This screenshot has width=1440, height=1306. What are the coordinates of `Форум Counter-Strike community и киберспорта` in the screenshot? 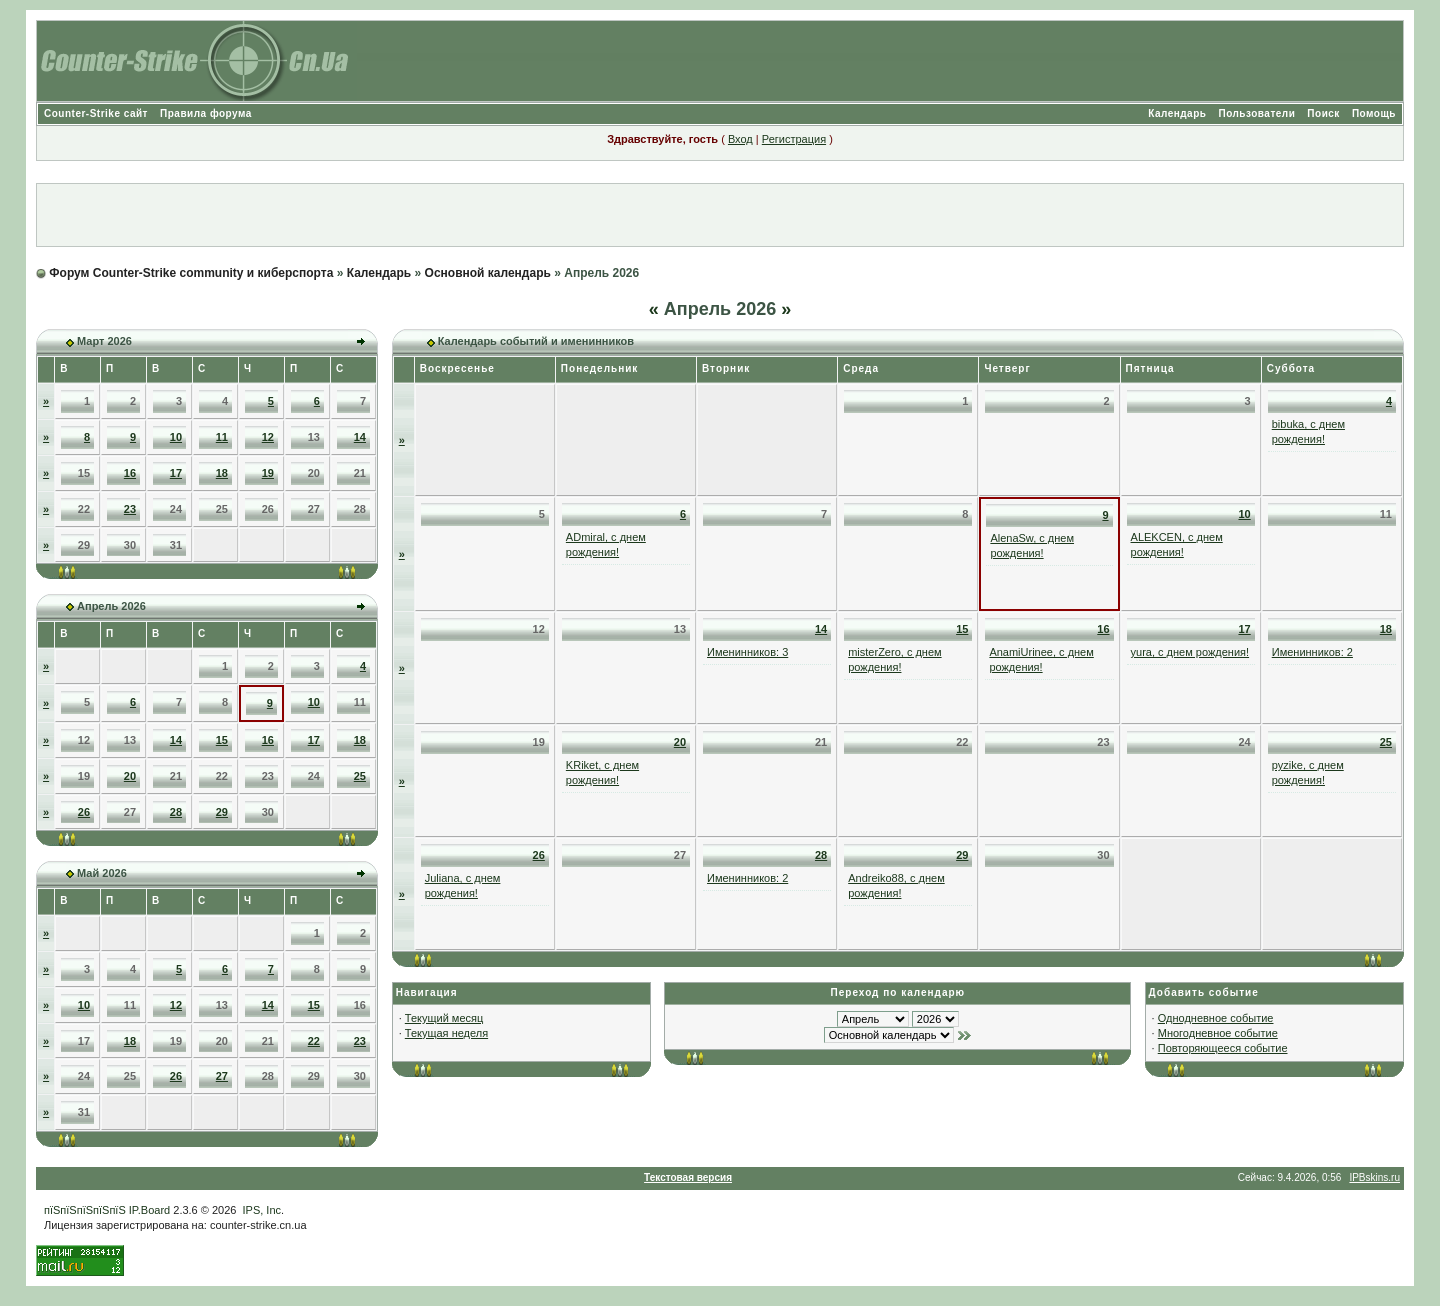 It's located at (191, 273).